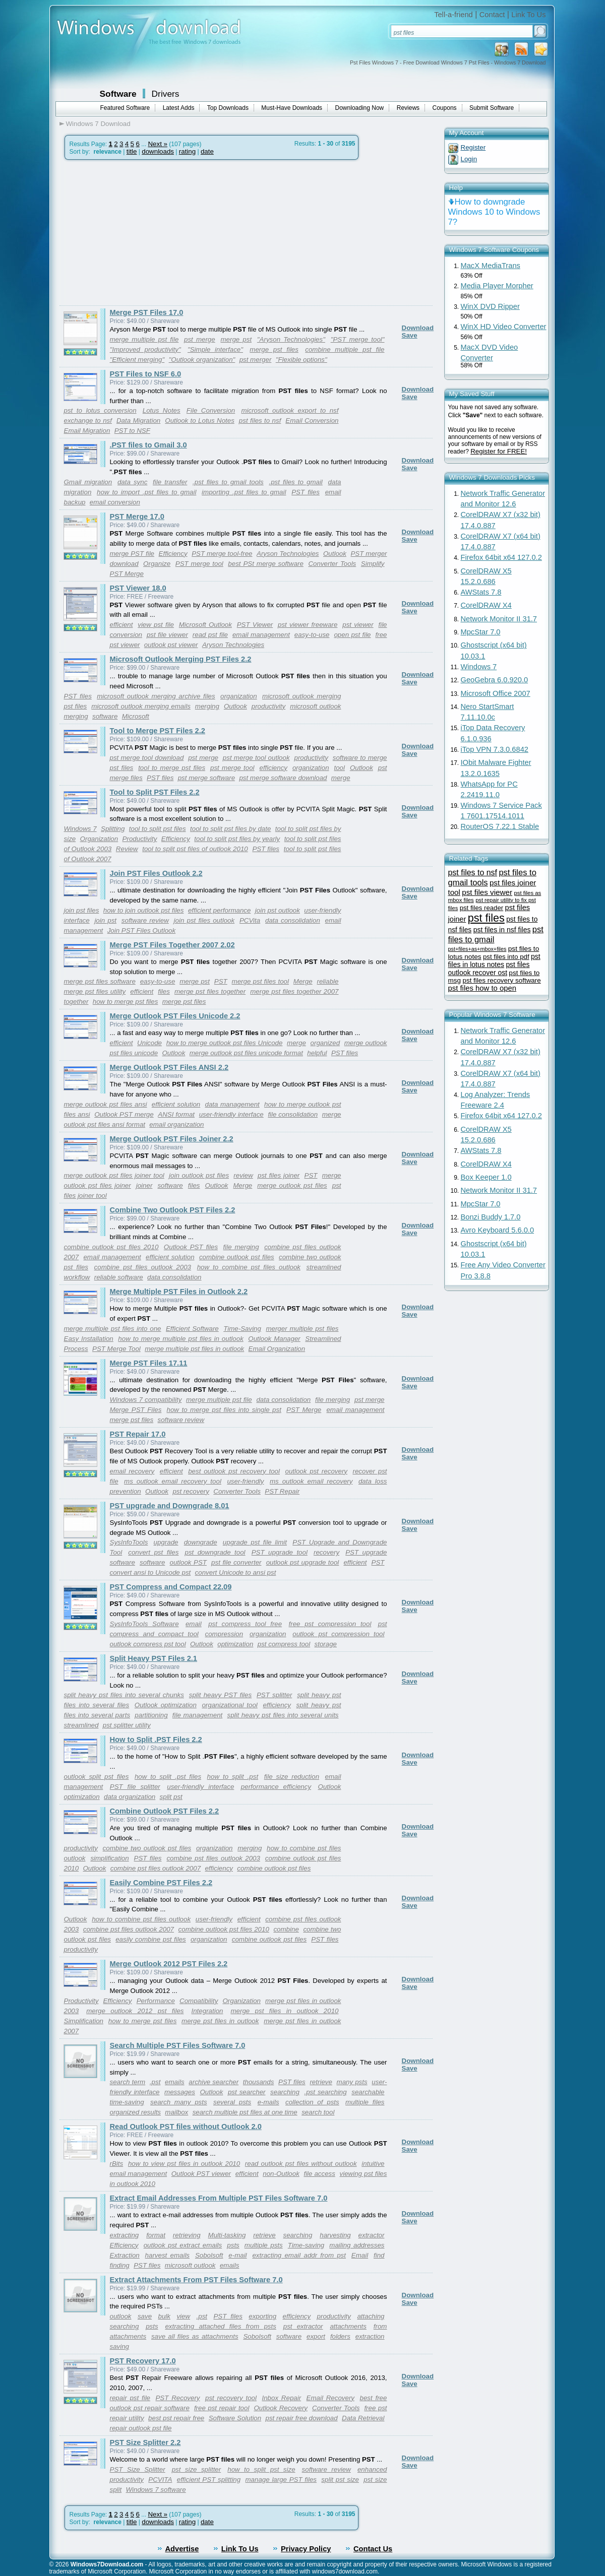  Describe the element at coordinates (233, 2245) in the screenshot. I see `psts` at that location.